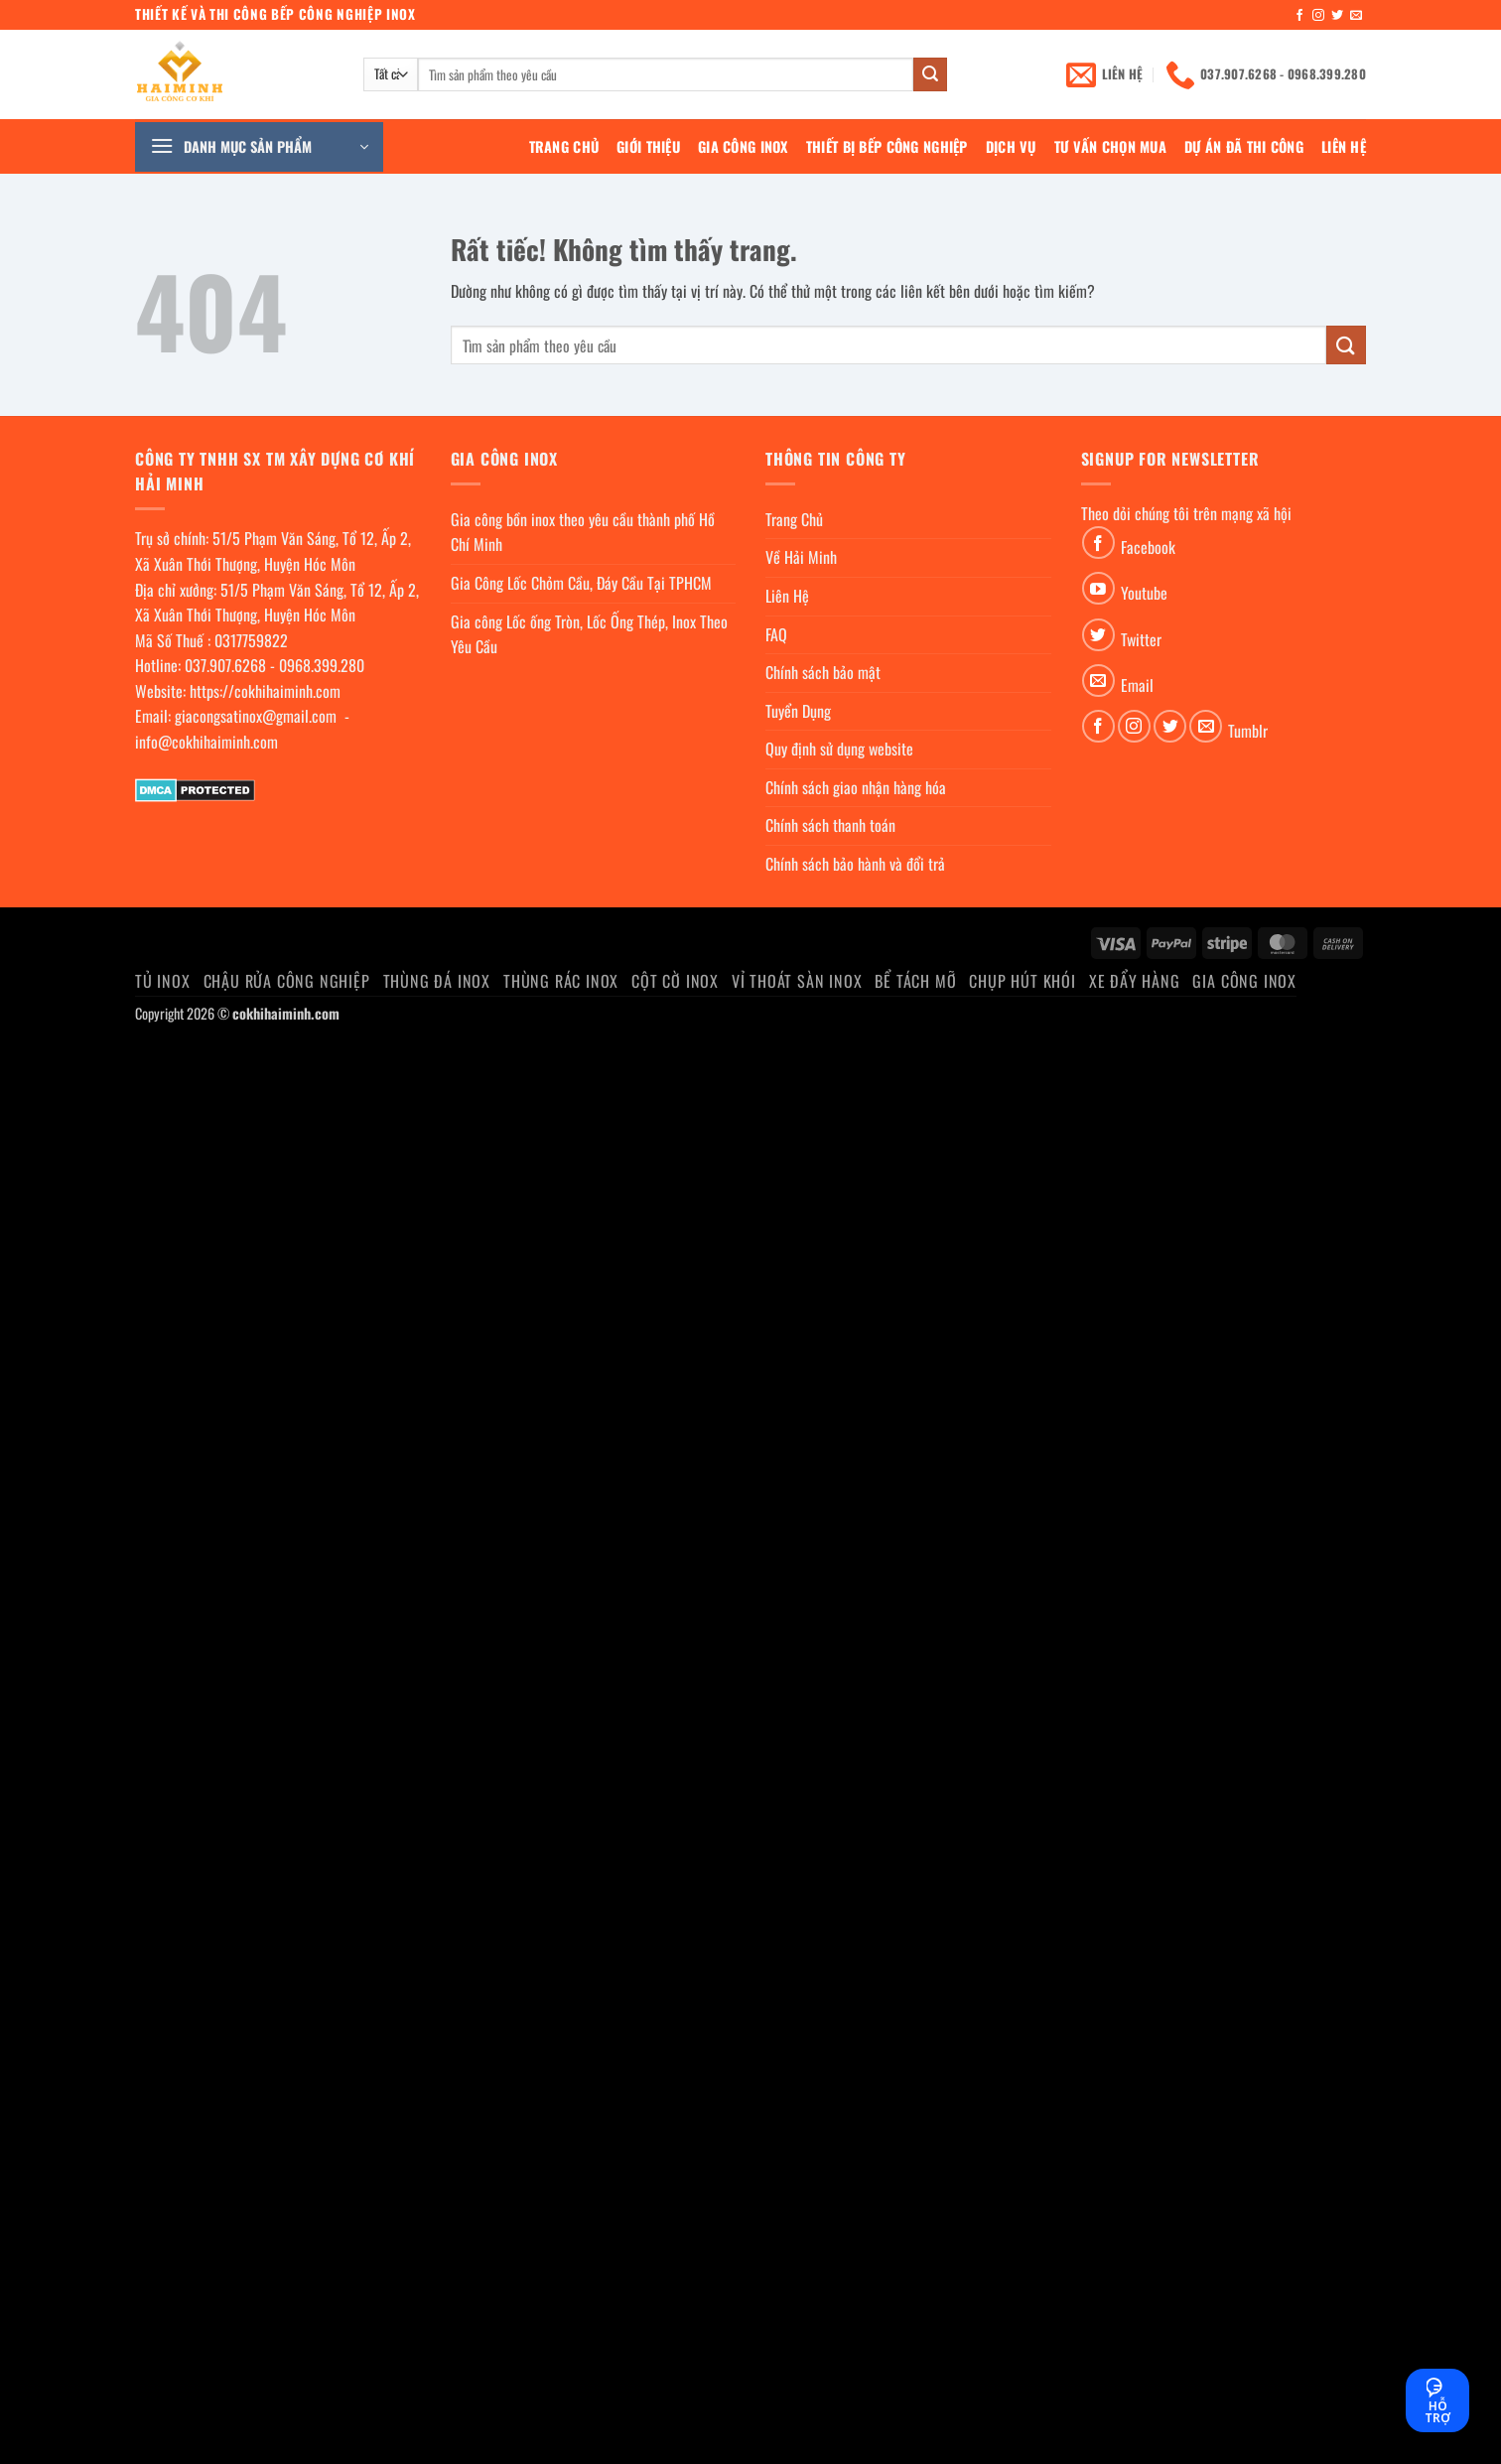 This screenshot has height=2464, width=1501. Describe the element at coordinates (225, 665) in the screenshot. I see `037.907.6268` at that location.